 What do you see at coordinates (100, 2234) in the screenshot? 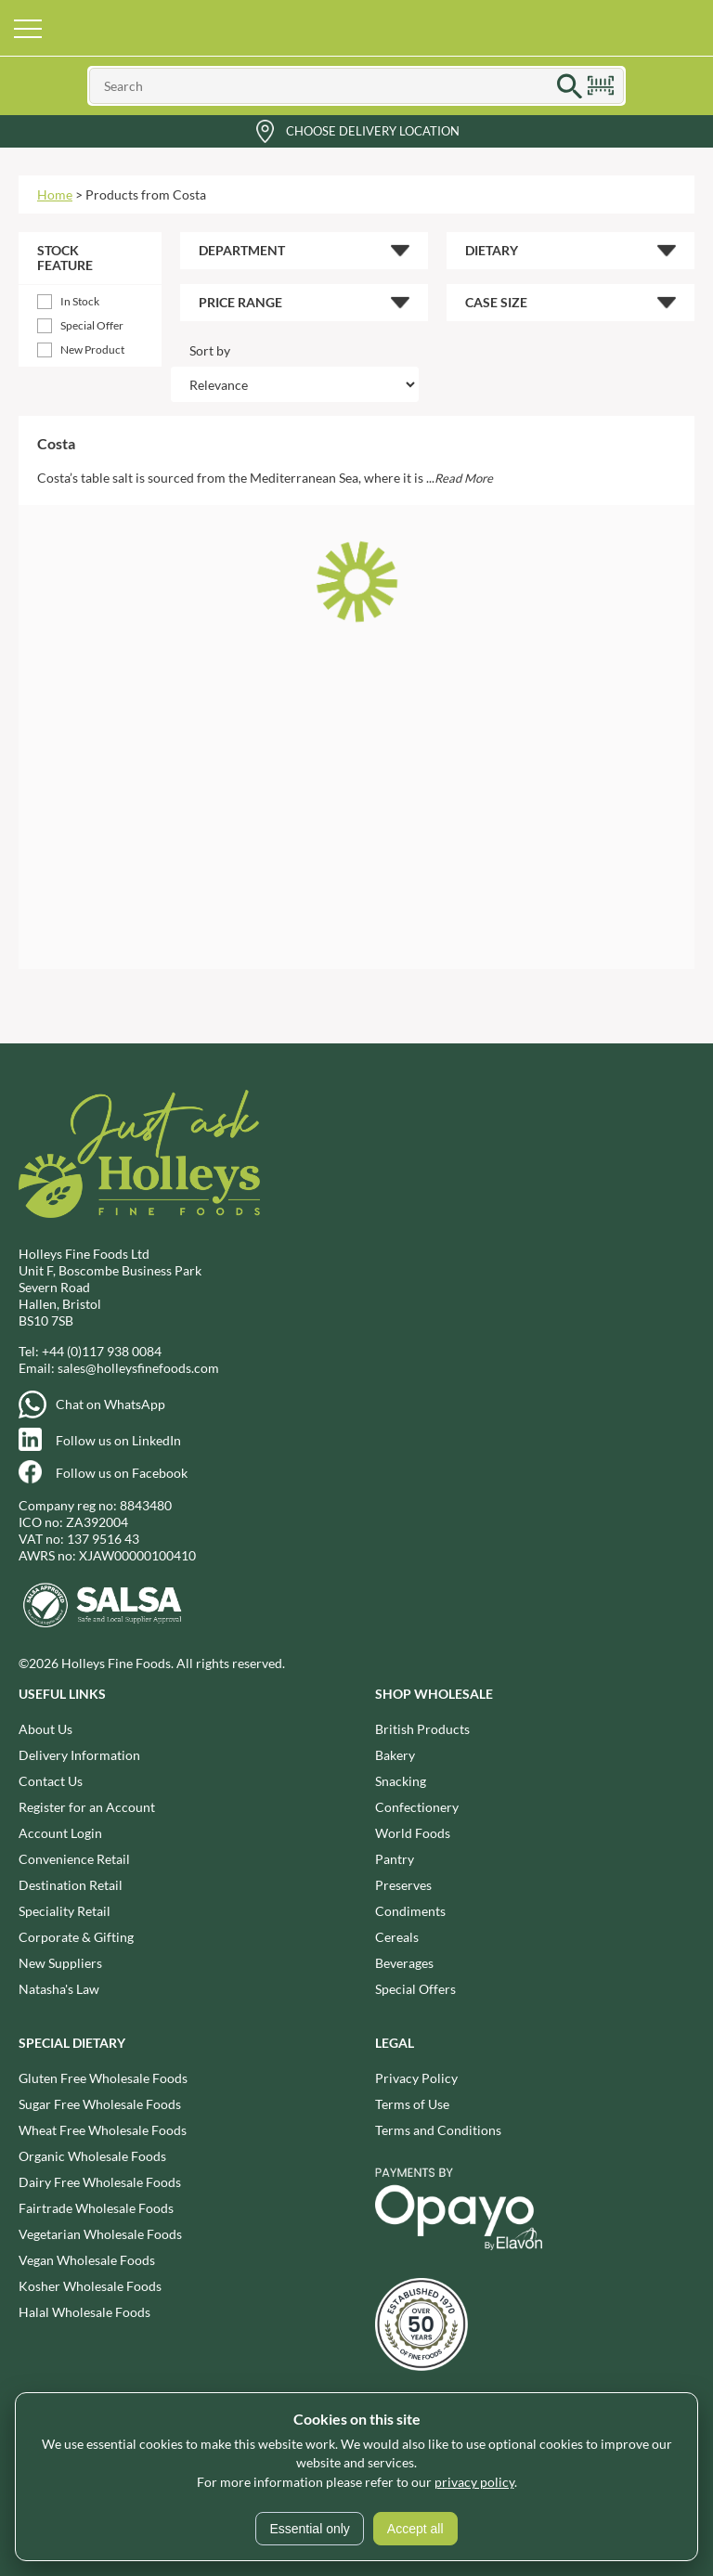
I see `Vegetarian Wholesale Foods` at bounding box center [100, 2234].